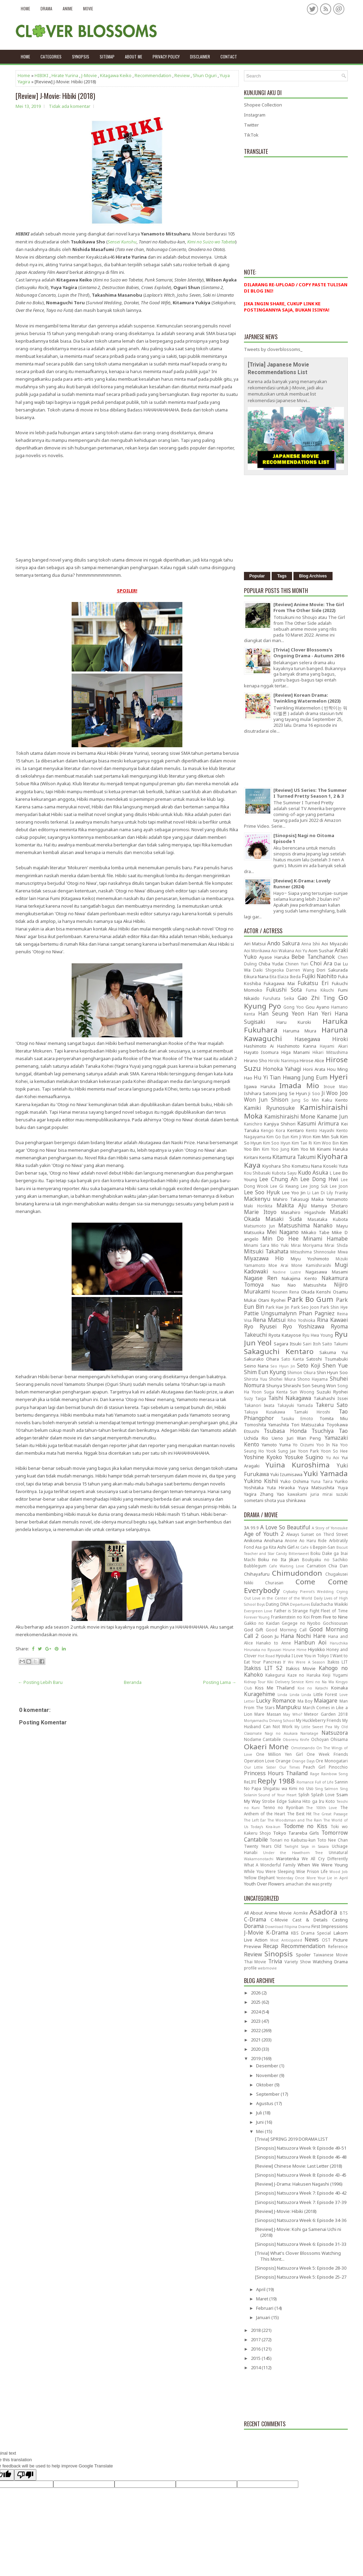  Describe the element at coordinates (281, 1451) in the screenshot. I see `Yook Sung Jae` at that location.